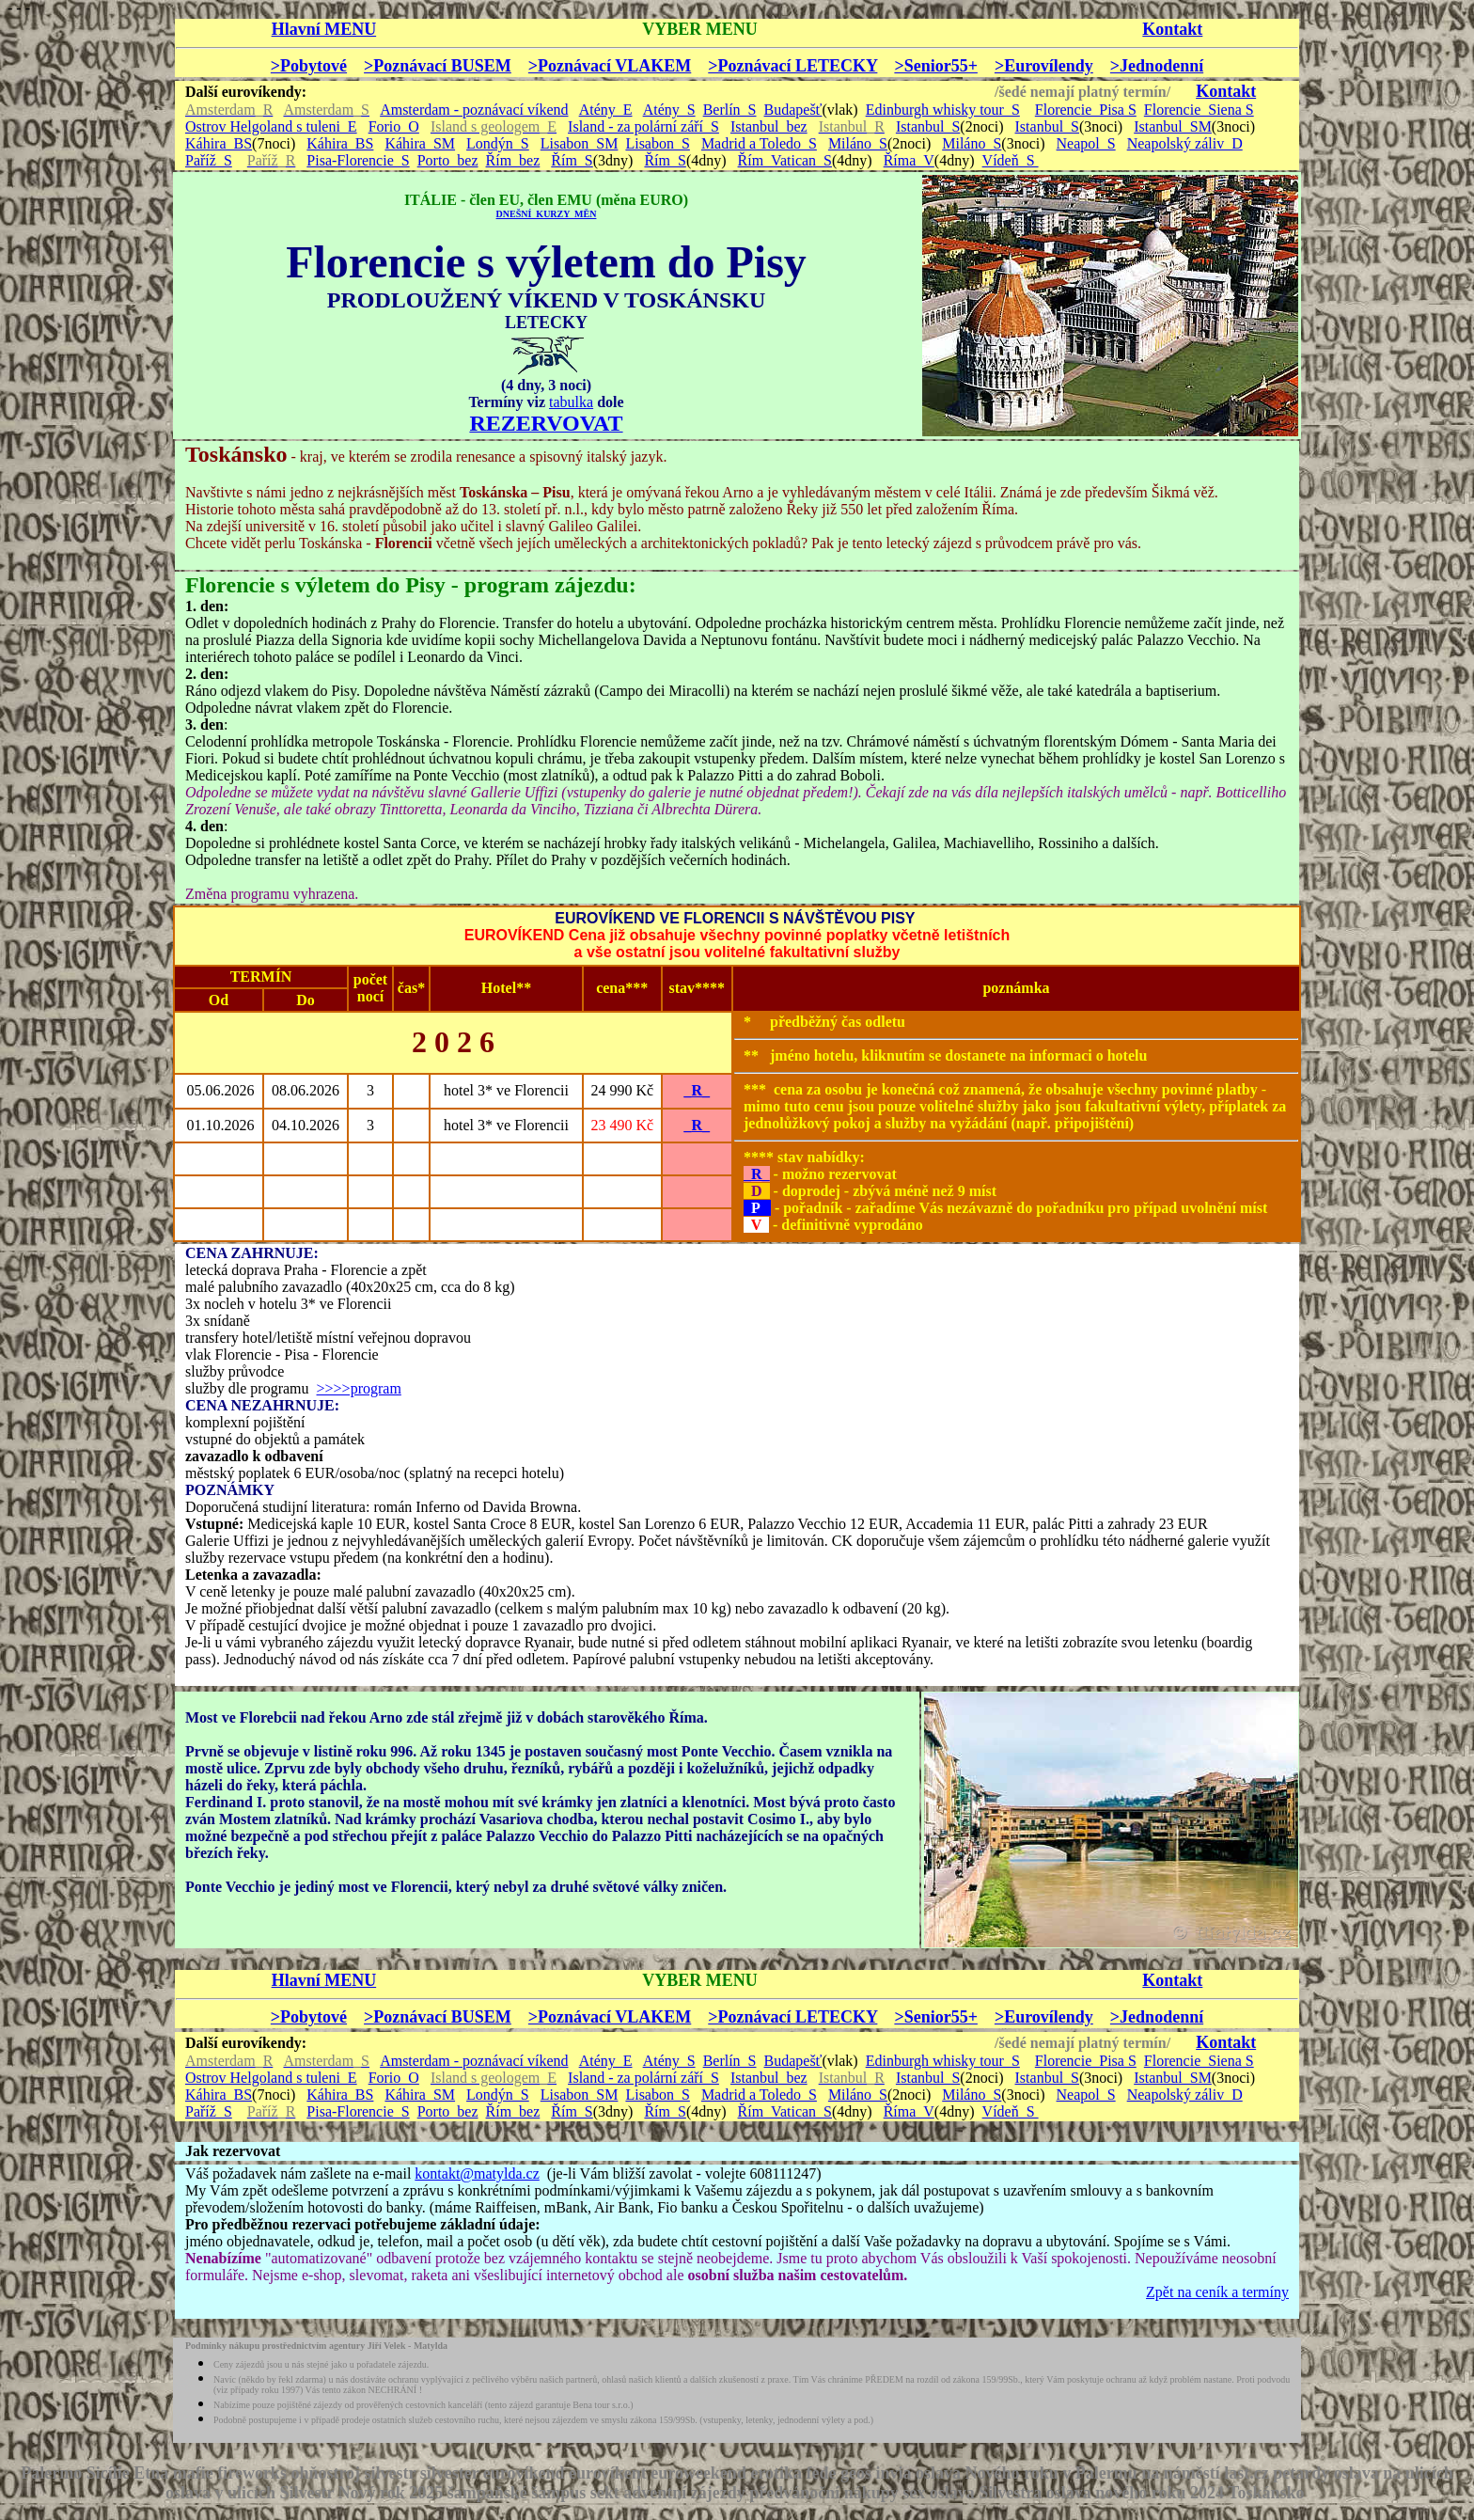 The image size is (1474, 2520). What do you see at coordinates (19, 8) in the screenshot?
I see `- - -` at bounding box center [19, 8].